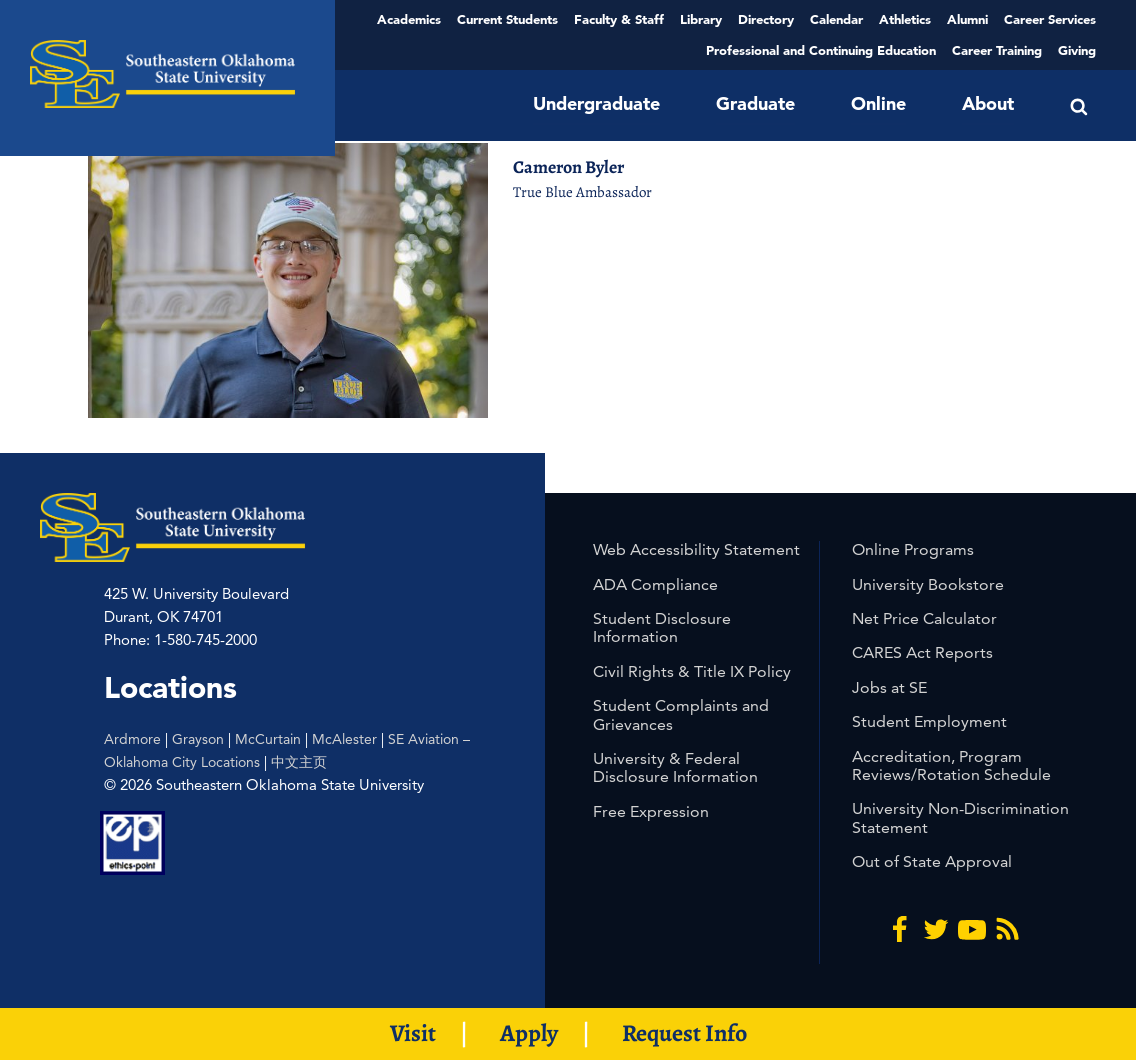 Image resolution: width=1136 pixels, height=1060 pixels. What do you see at coordinates (198, 739) in the screenshot?
I see `Grayson` at bounding box center [198, 739].